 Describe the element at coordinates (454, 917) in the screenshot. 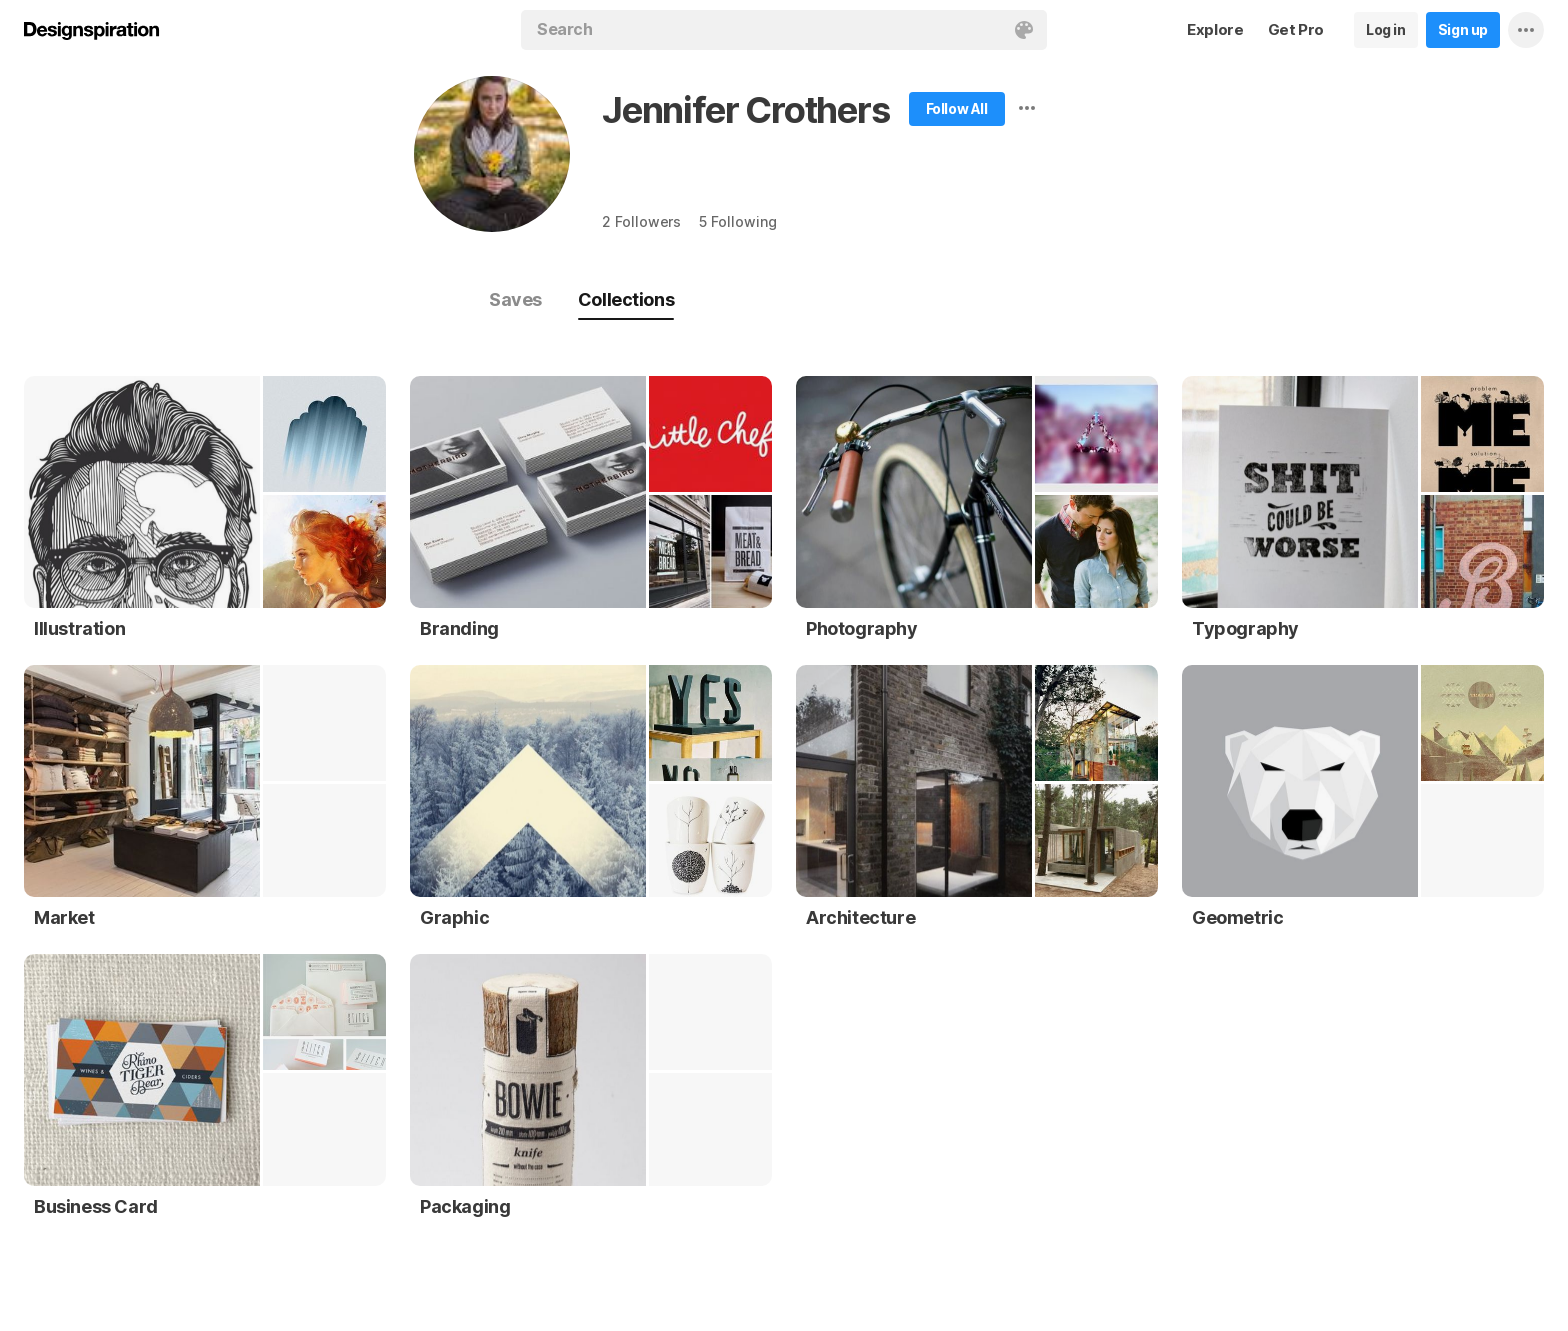

I see `Graphic` at that location.